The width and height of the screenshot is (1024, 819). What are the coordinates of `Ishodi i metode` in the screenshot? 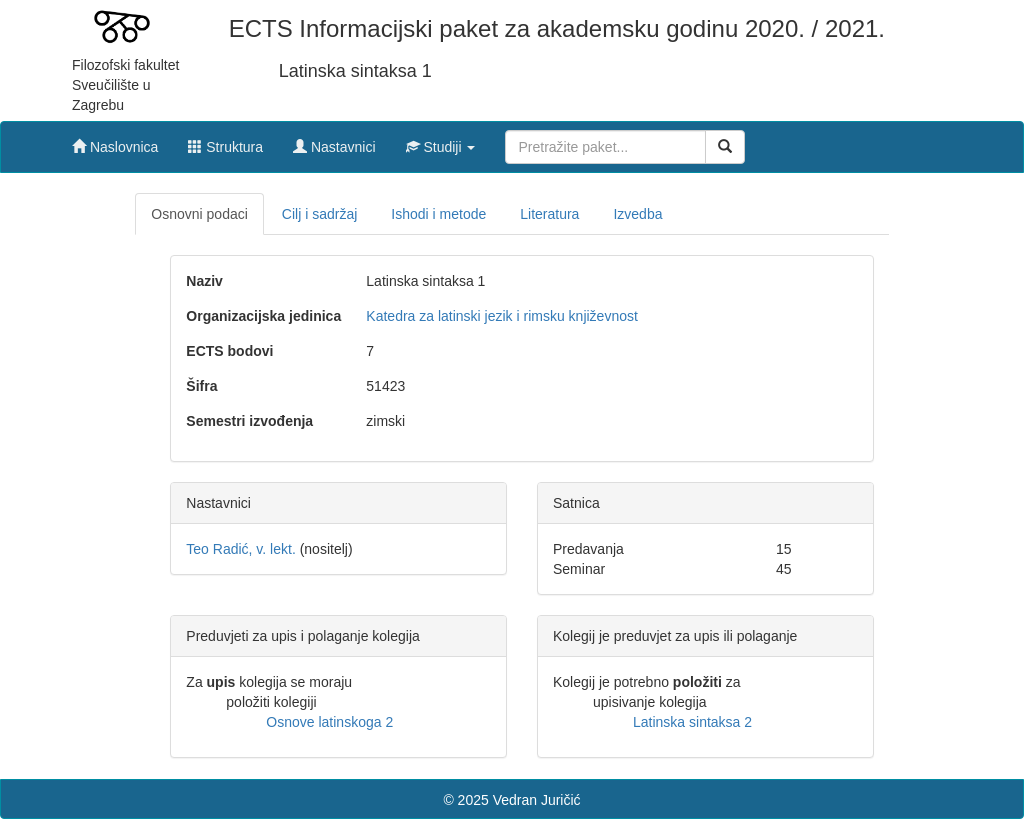 It's located at (438, 214).